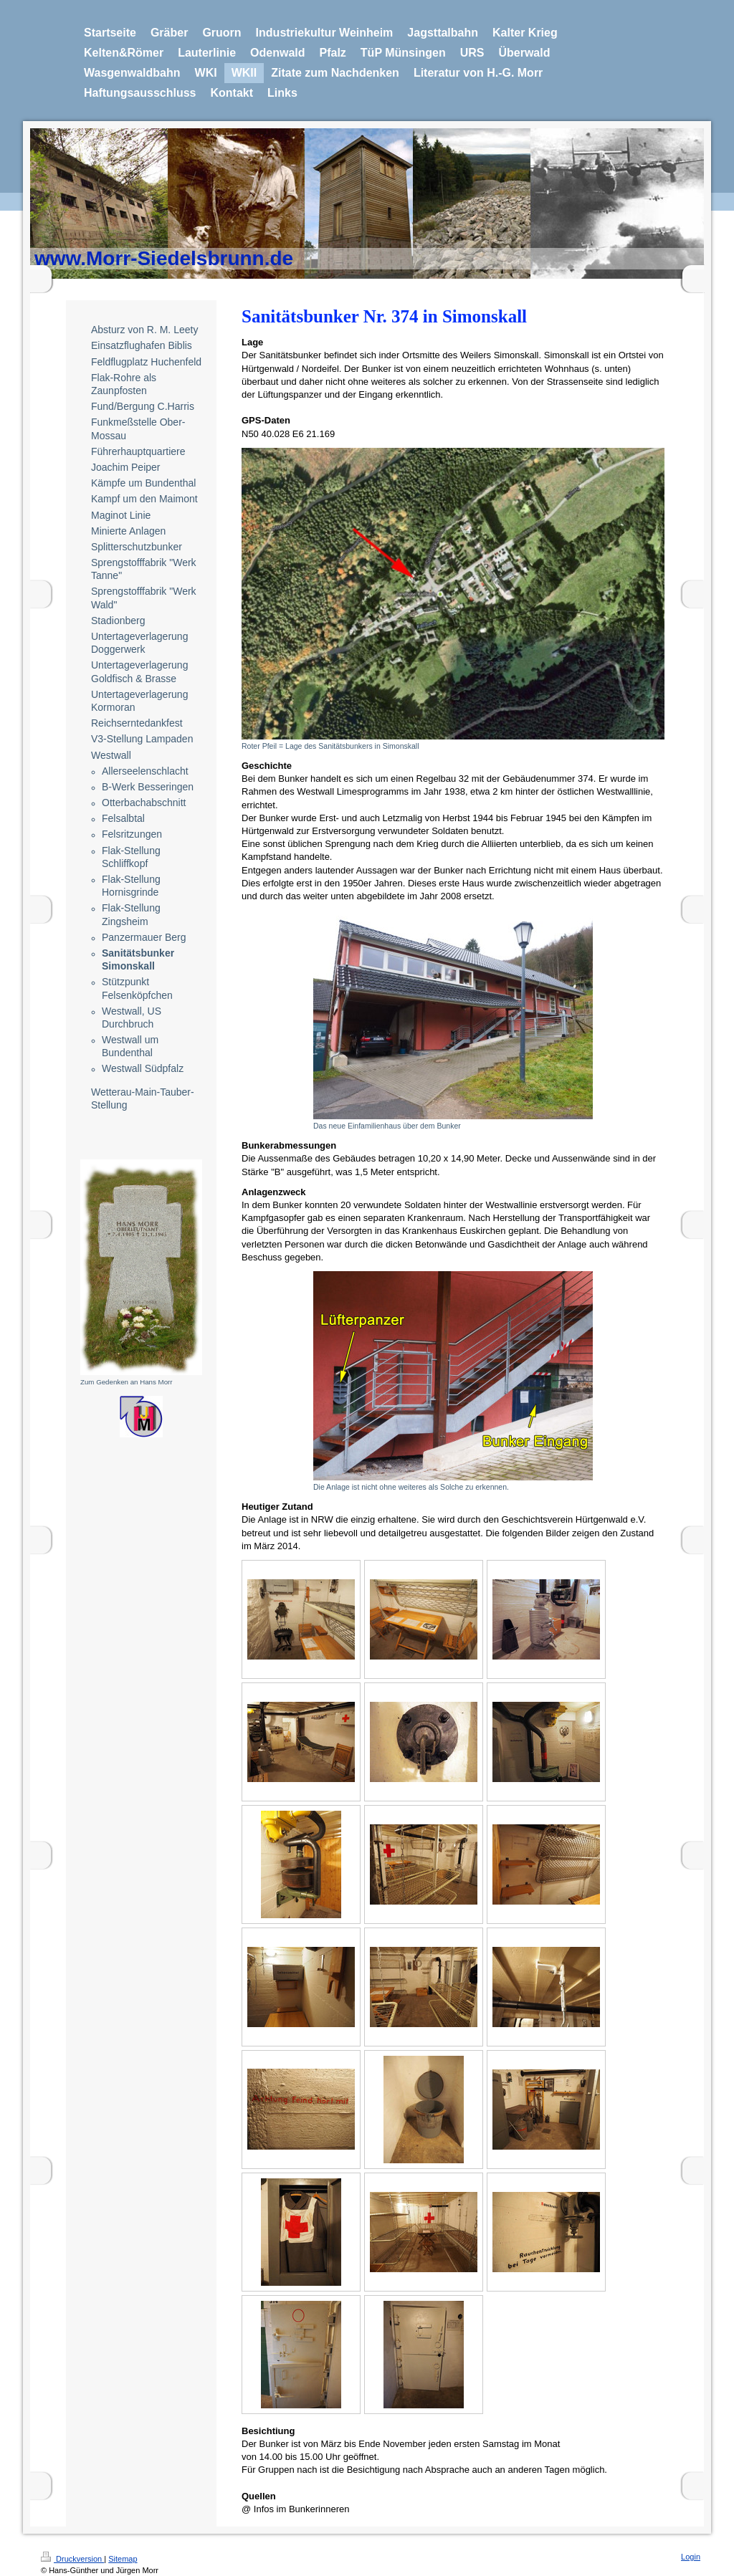  Describe the element at coordinates (122, 2559) in the screenshot. I see `Sitemap` at that location.